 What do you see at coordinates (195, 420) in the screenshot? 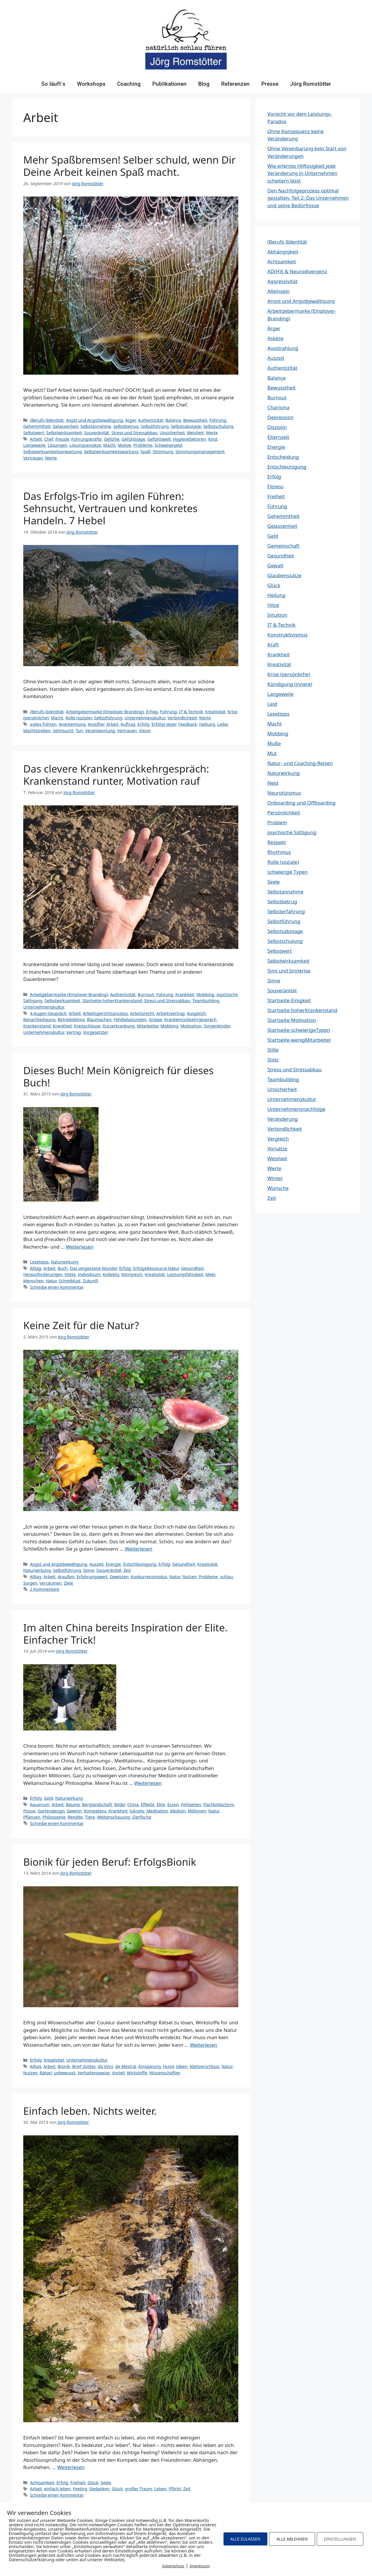
I see `Bewusstheit` at bounding box center [195, 420].